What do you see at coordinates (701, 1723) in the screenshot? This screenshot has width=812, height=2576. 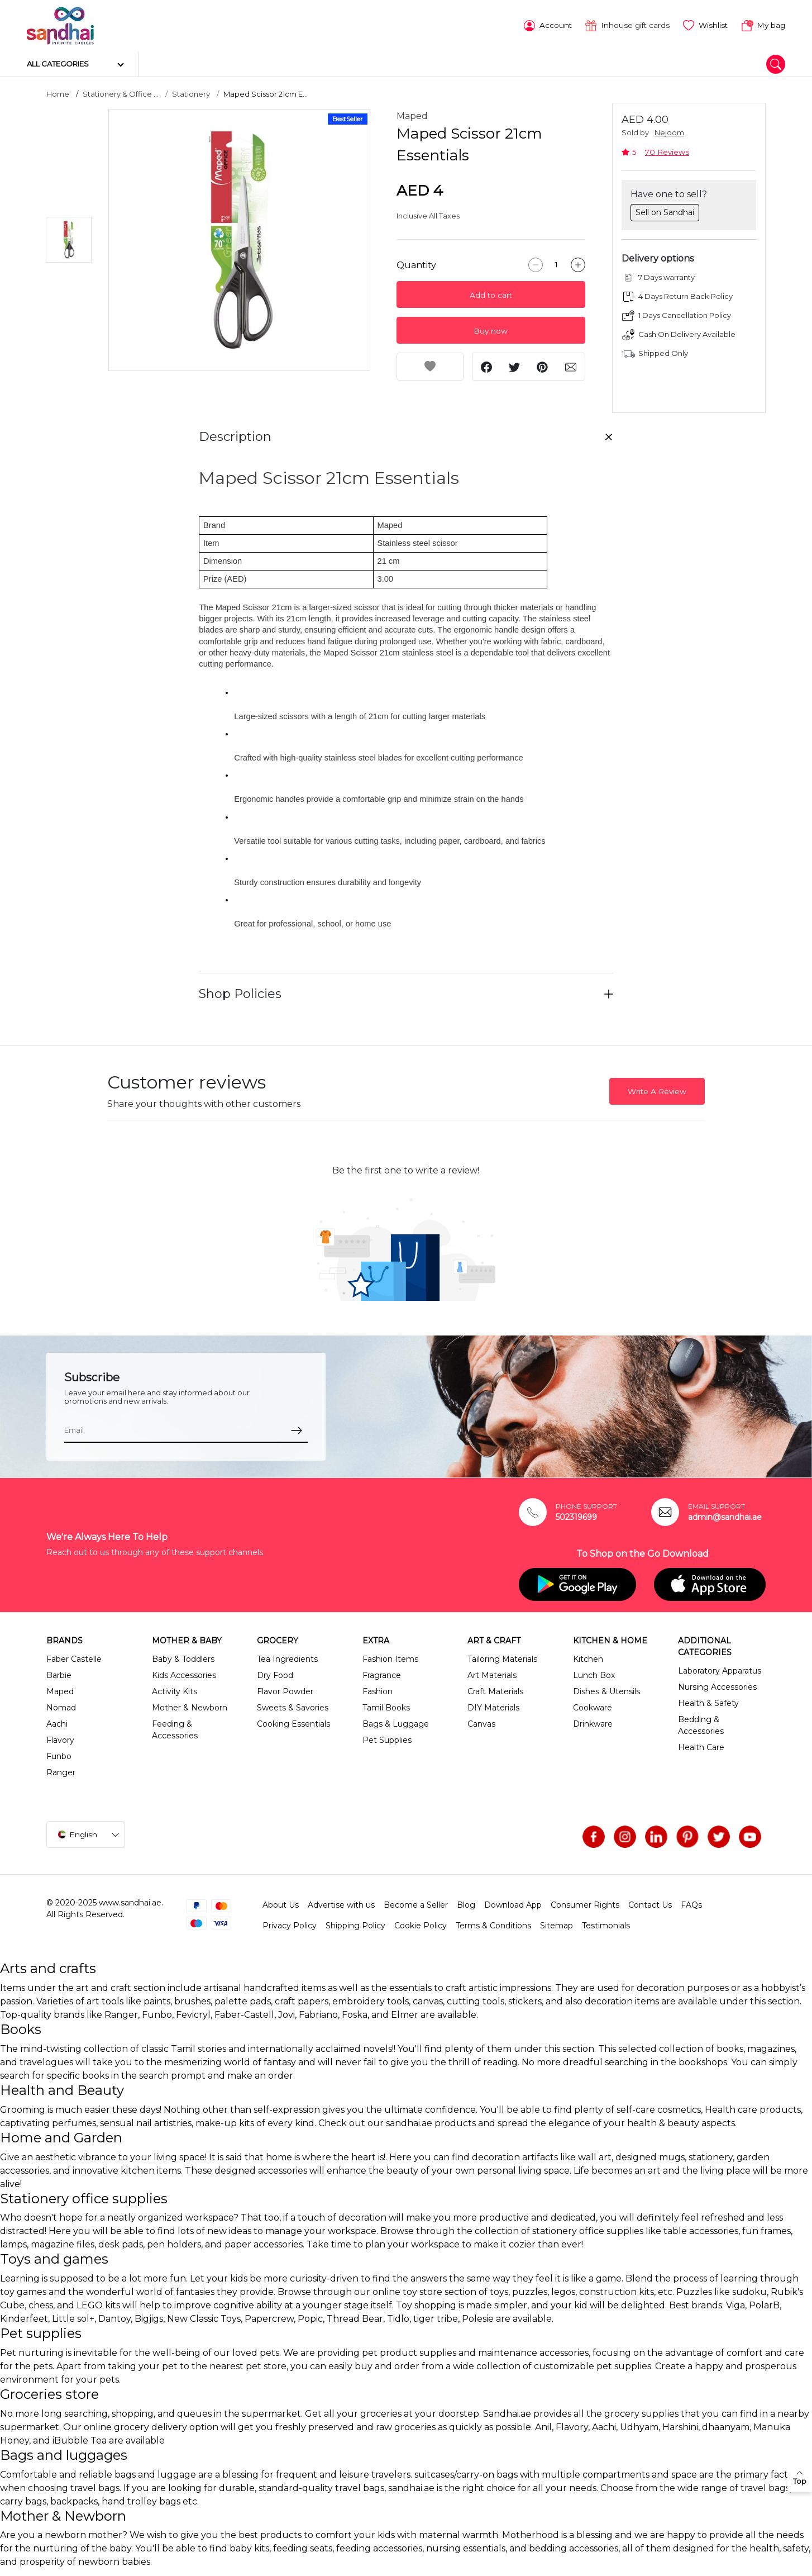 I see `Bedding & Accessories` at bounding box center [701, 1723].